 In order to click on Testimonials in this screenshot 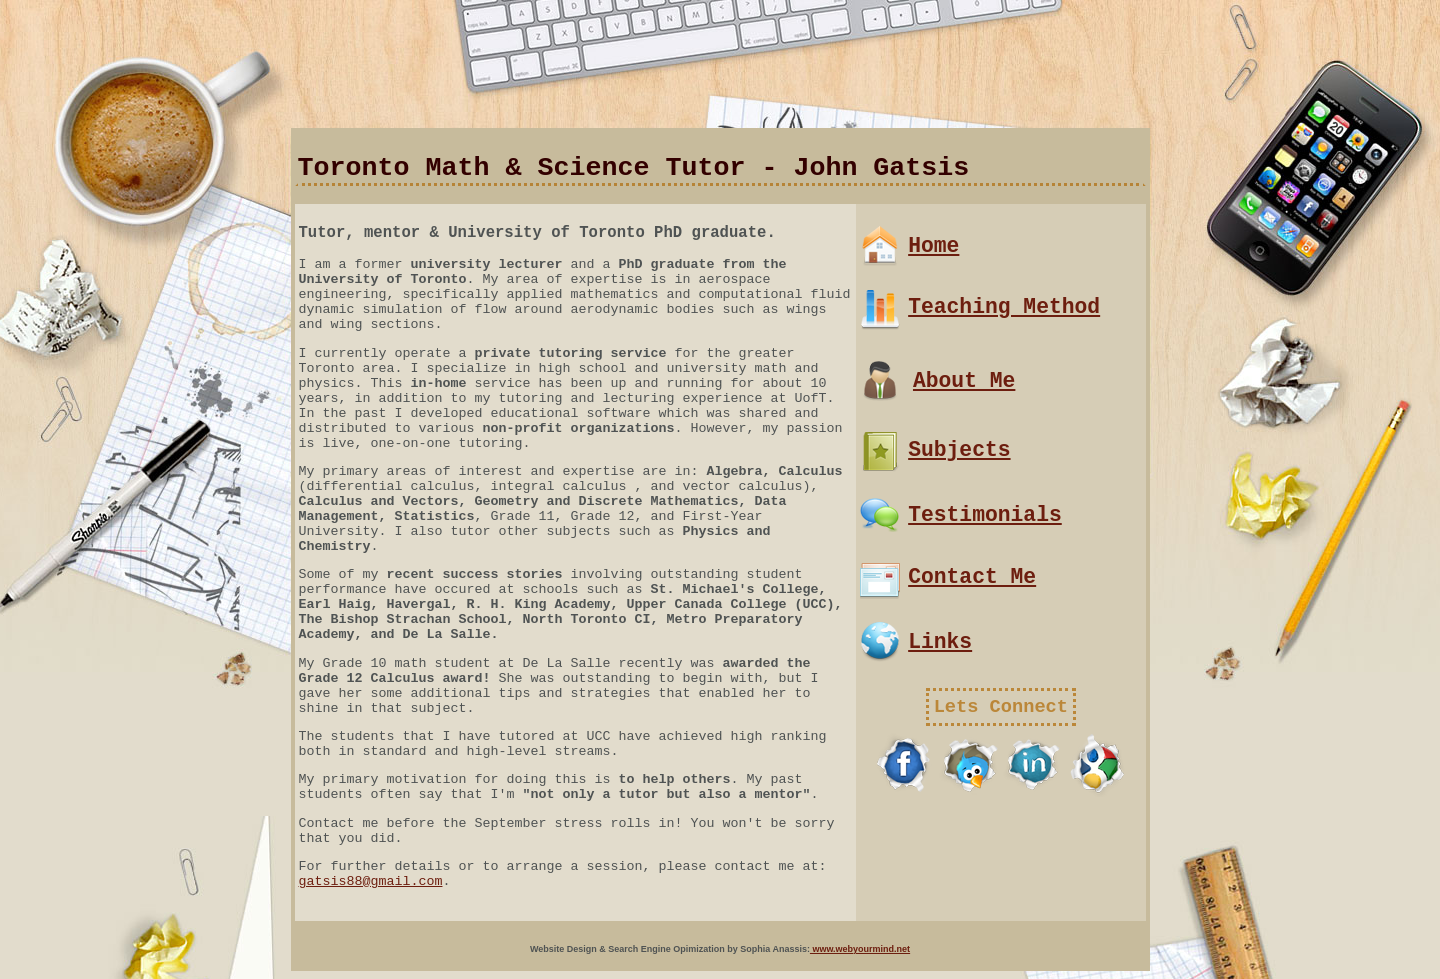, I will do `click(985, 515)`.